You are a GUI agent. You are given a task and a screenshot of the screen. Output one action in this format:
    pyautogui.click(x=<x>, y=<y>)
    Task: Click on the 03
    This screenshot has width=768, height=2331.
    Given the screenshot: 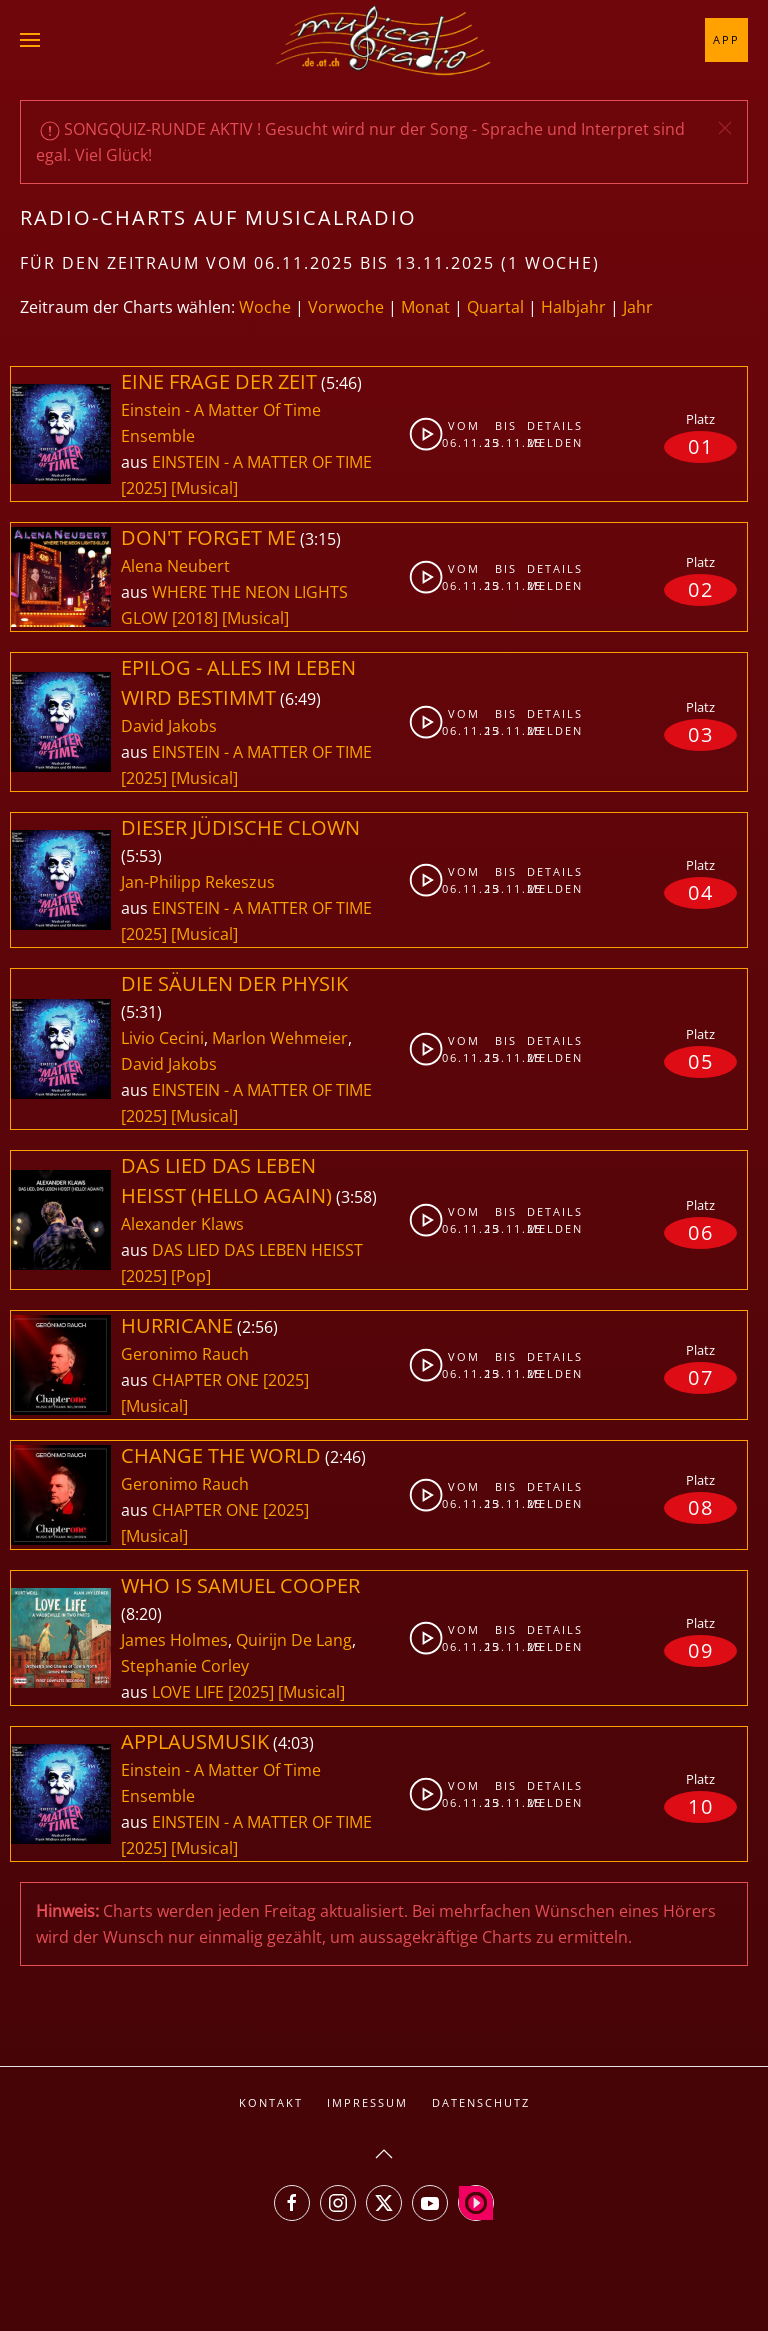 What is the action you would take?
    pyautogui.click(x=701, y=734)
    